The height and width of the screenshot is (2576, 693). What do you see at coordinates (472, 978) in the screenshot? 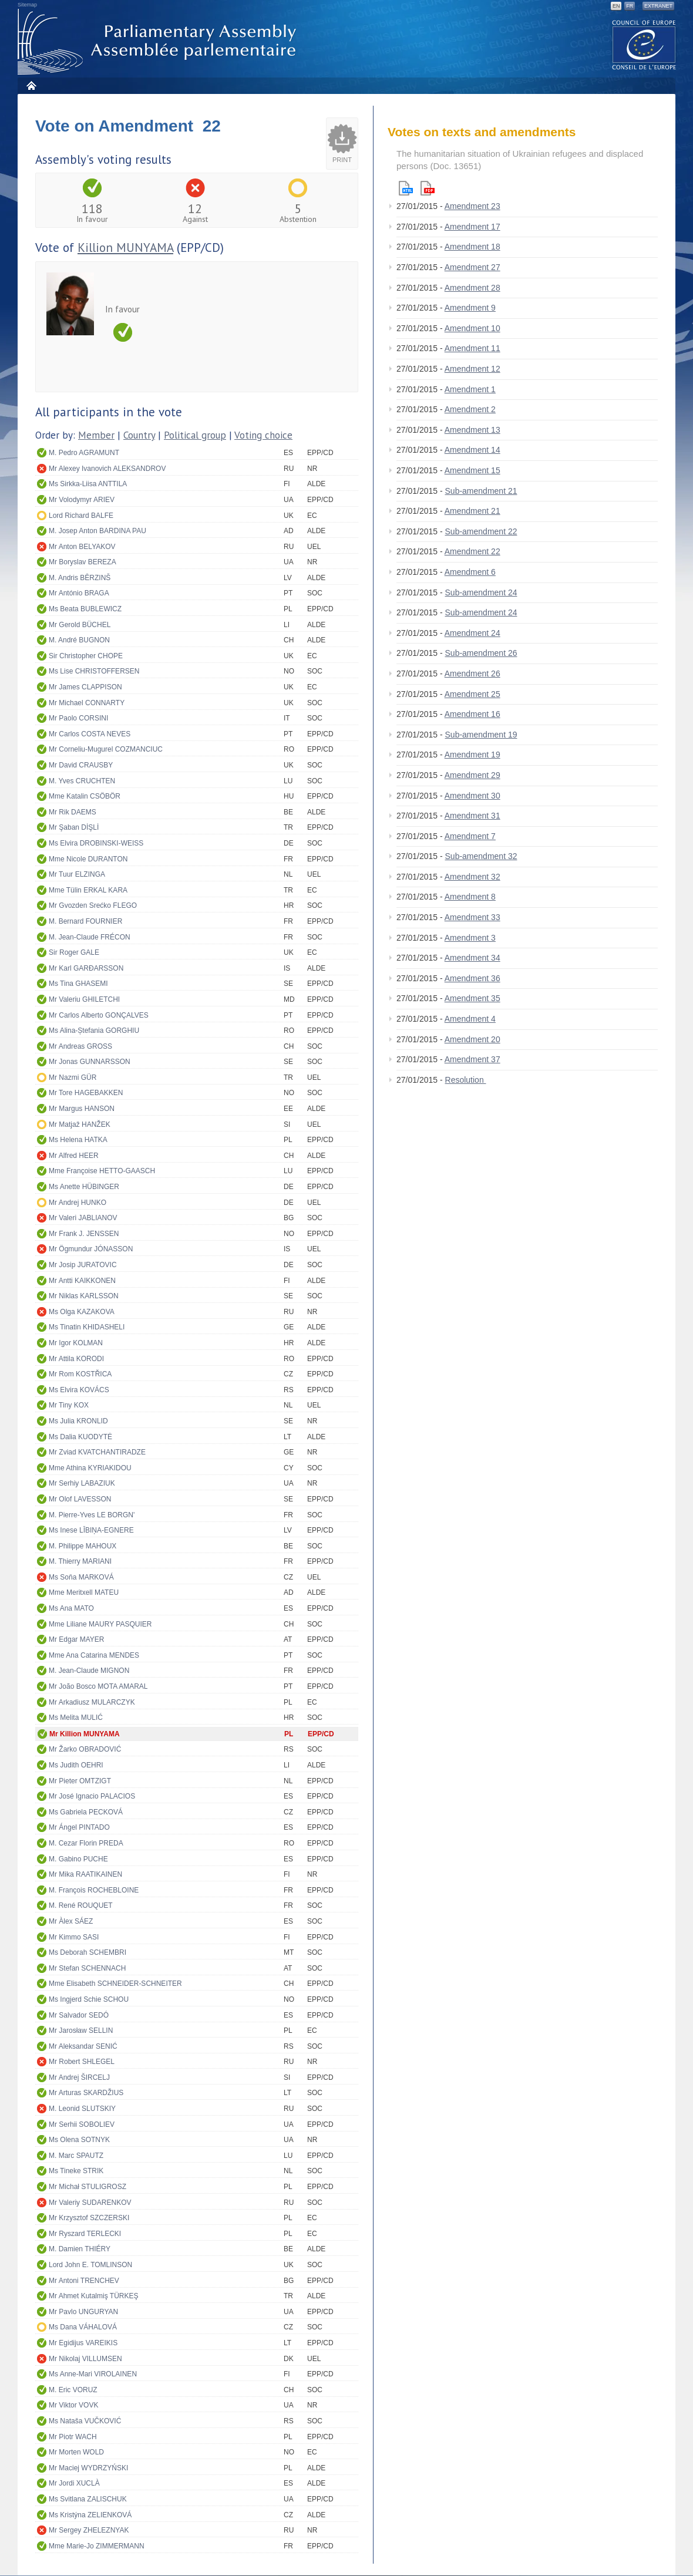
I see `Amendment 36` at bounding box center [472, 978].